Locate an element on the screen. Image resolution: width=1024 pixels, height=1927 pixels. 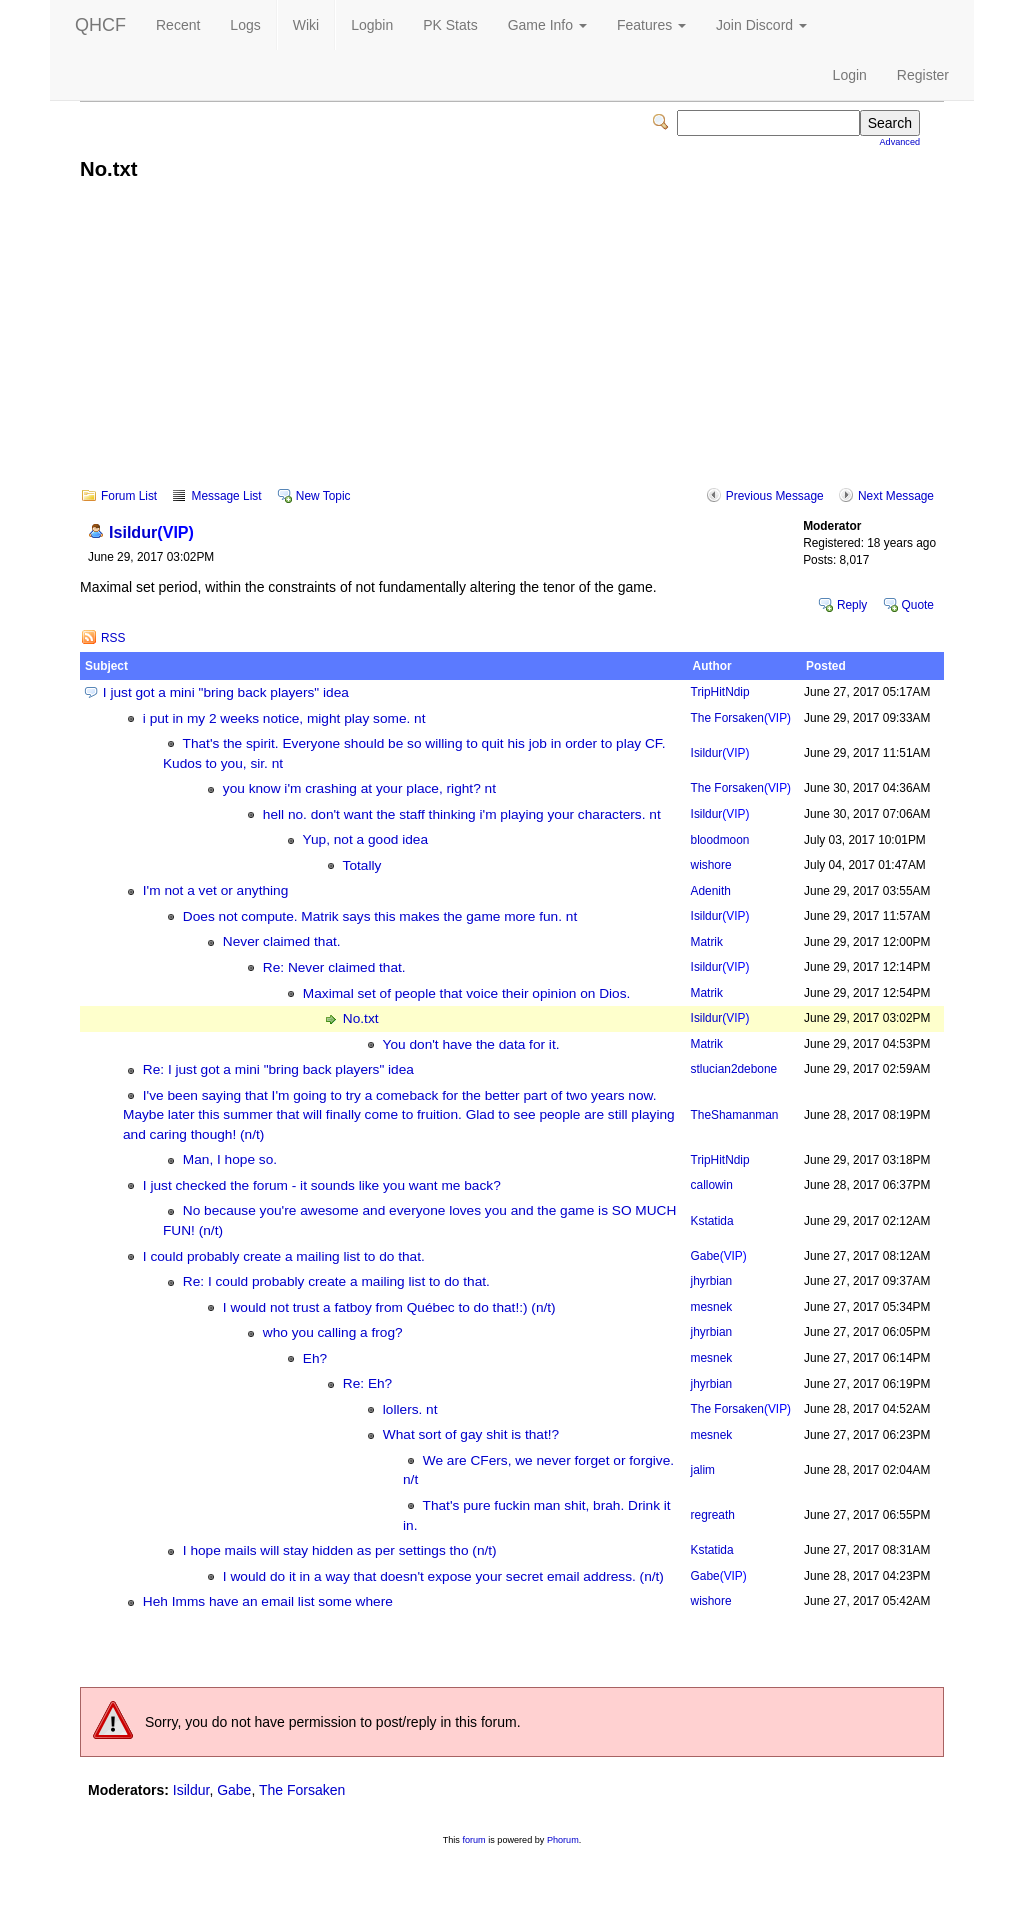
Login is located at coordinates (850, 75).